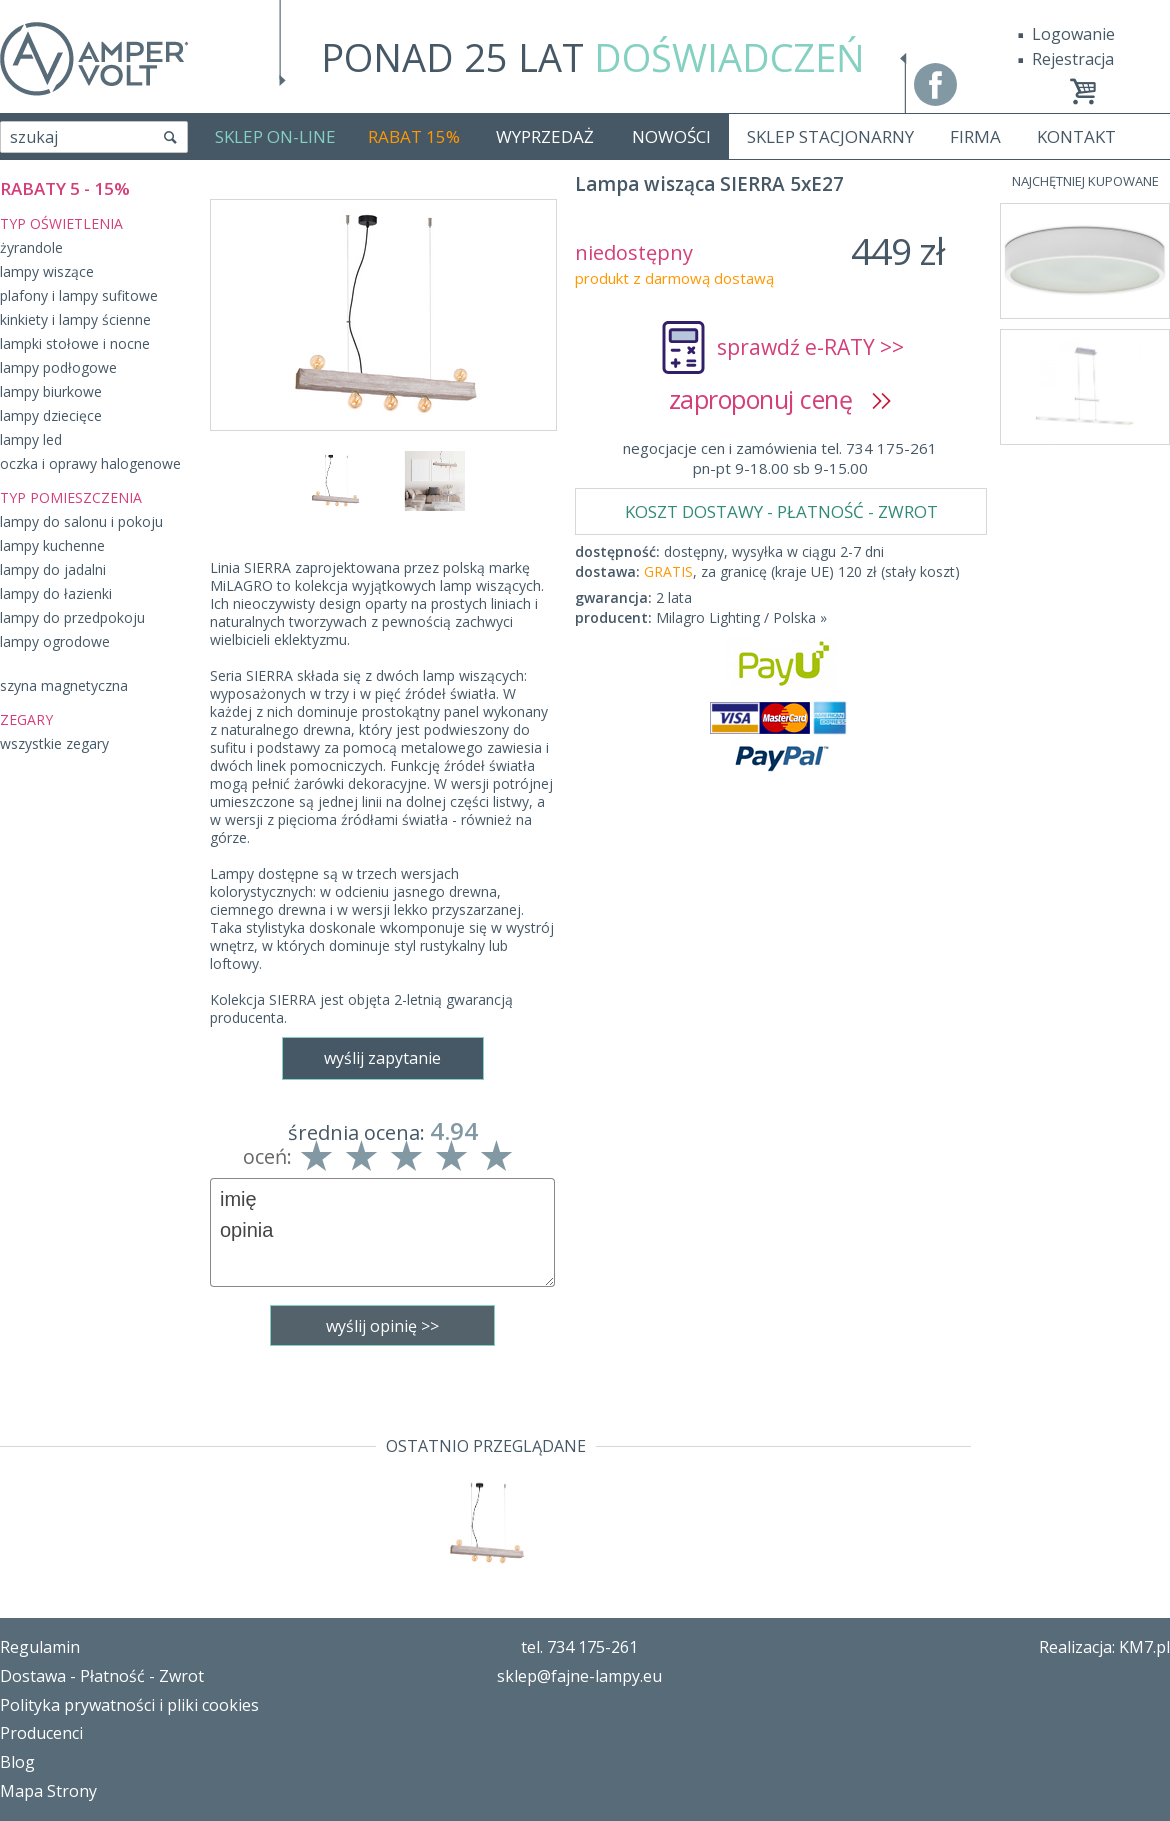  Describe the element at coordinates (414, 136) in the screenshot. I see `RABAT 15%` at that location.